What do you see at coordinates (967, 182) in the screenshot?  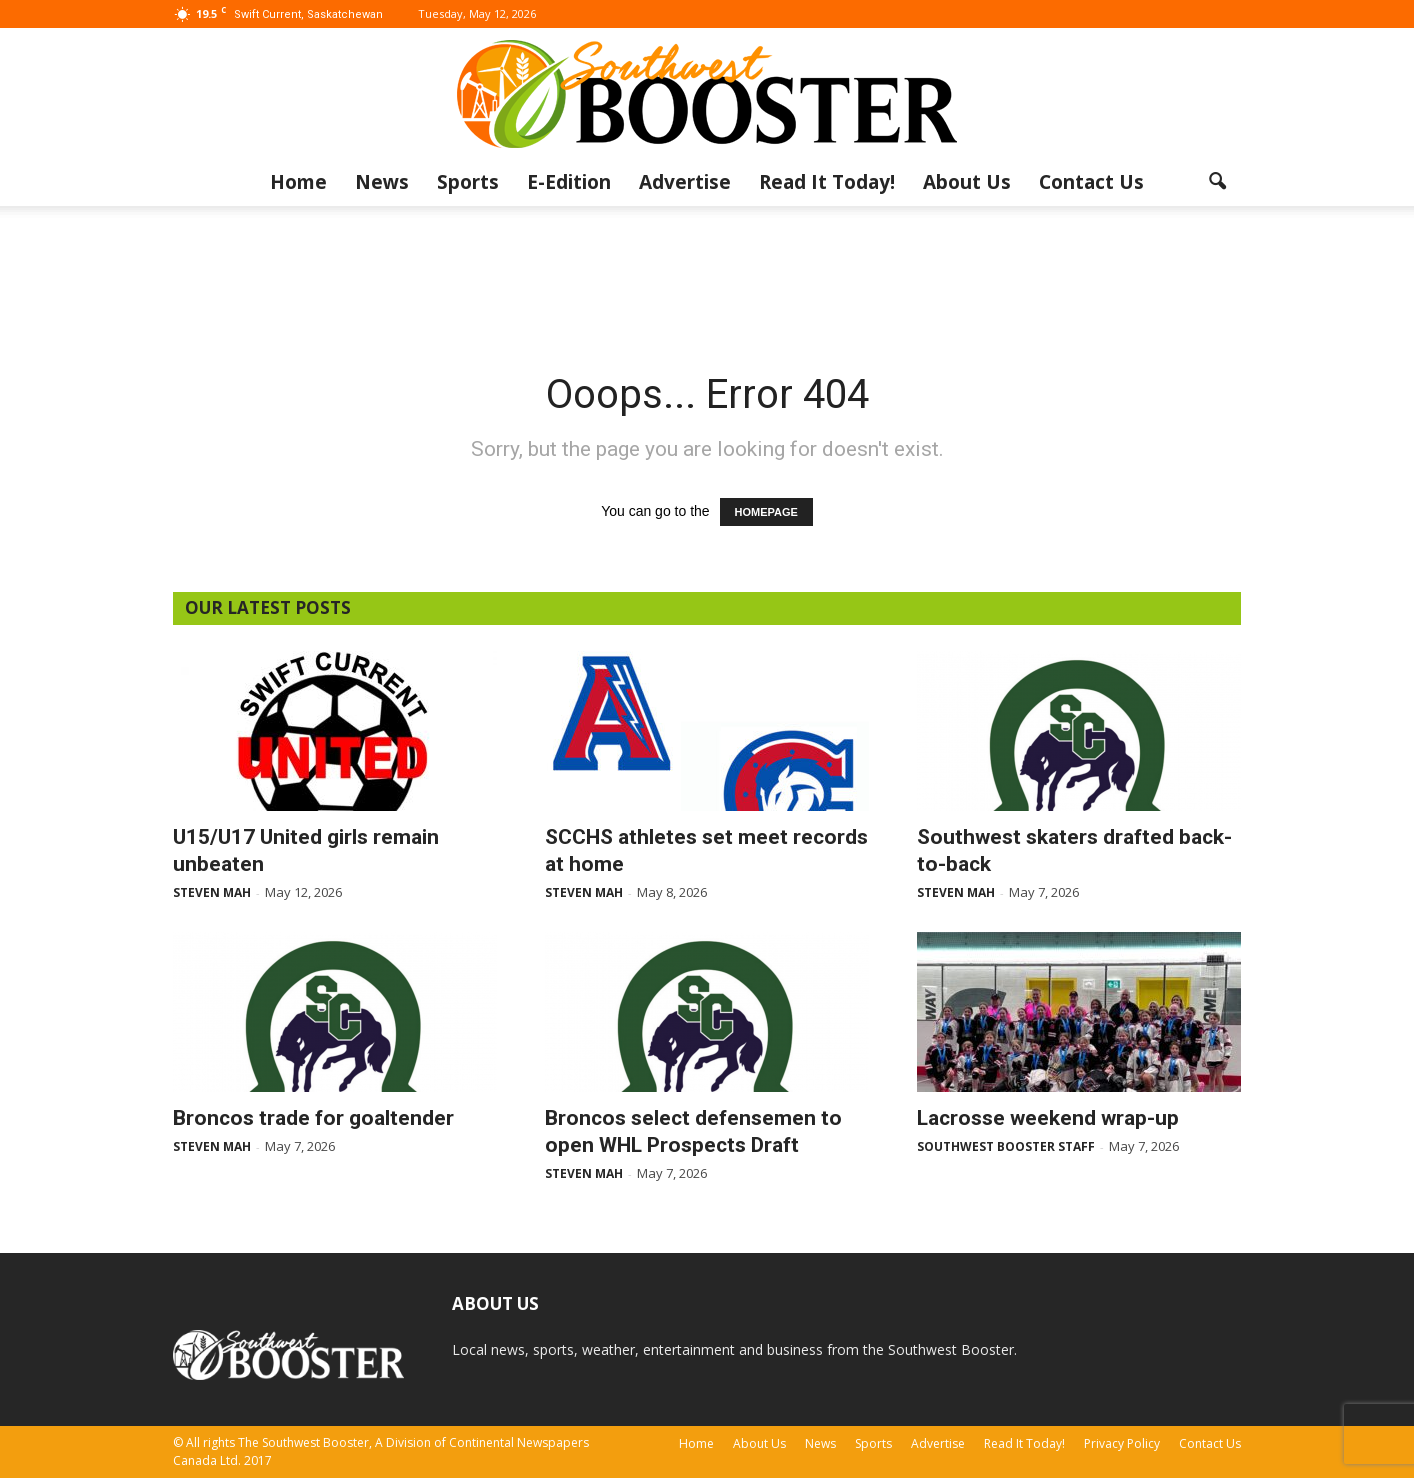 I see `About Us` at bounding box center [967, 182].